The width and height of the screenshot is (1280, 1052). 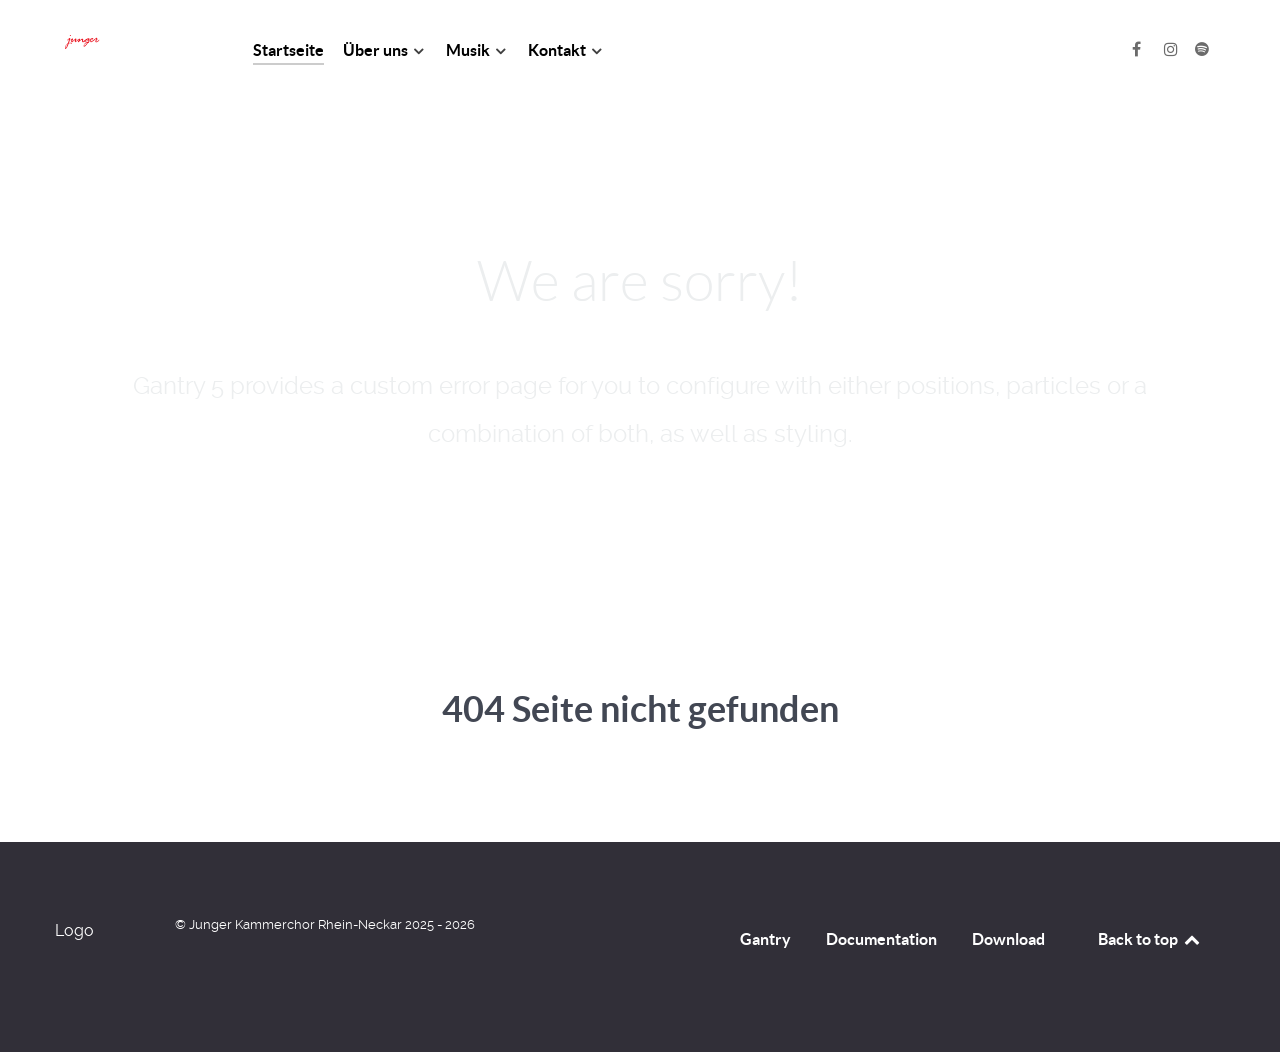 What do you see at coordinates (1172, 49) in the screenshot?
I see `[Instagram]` at bounding box center [1172, 49].